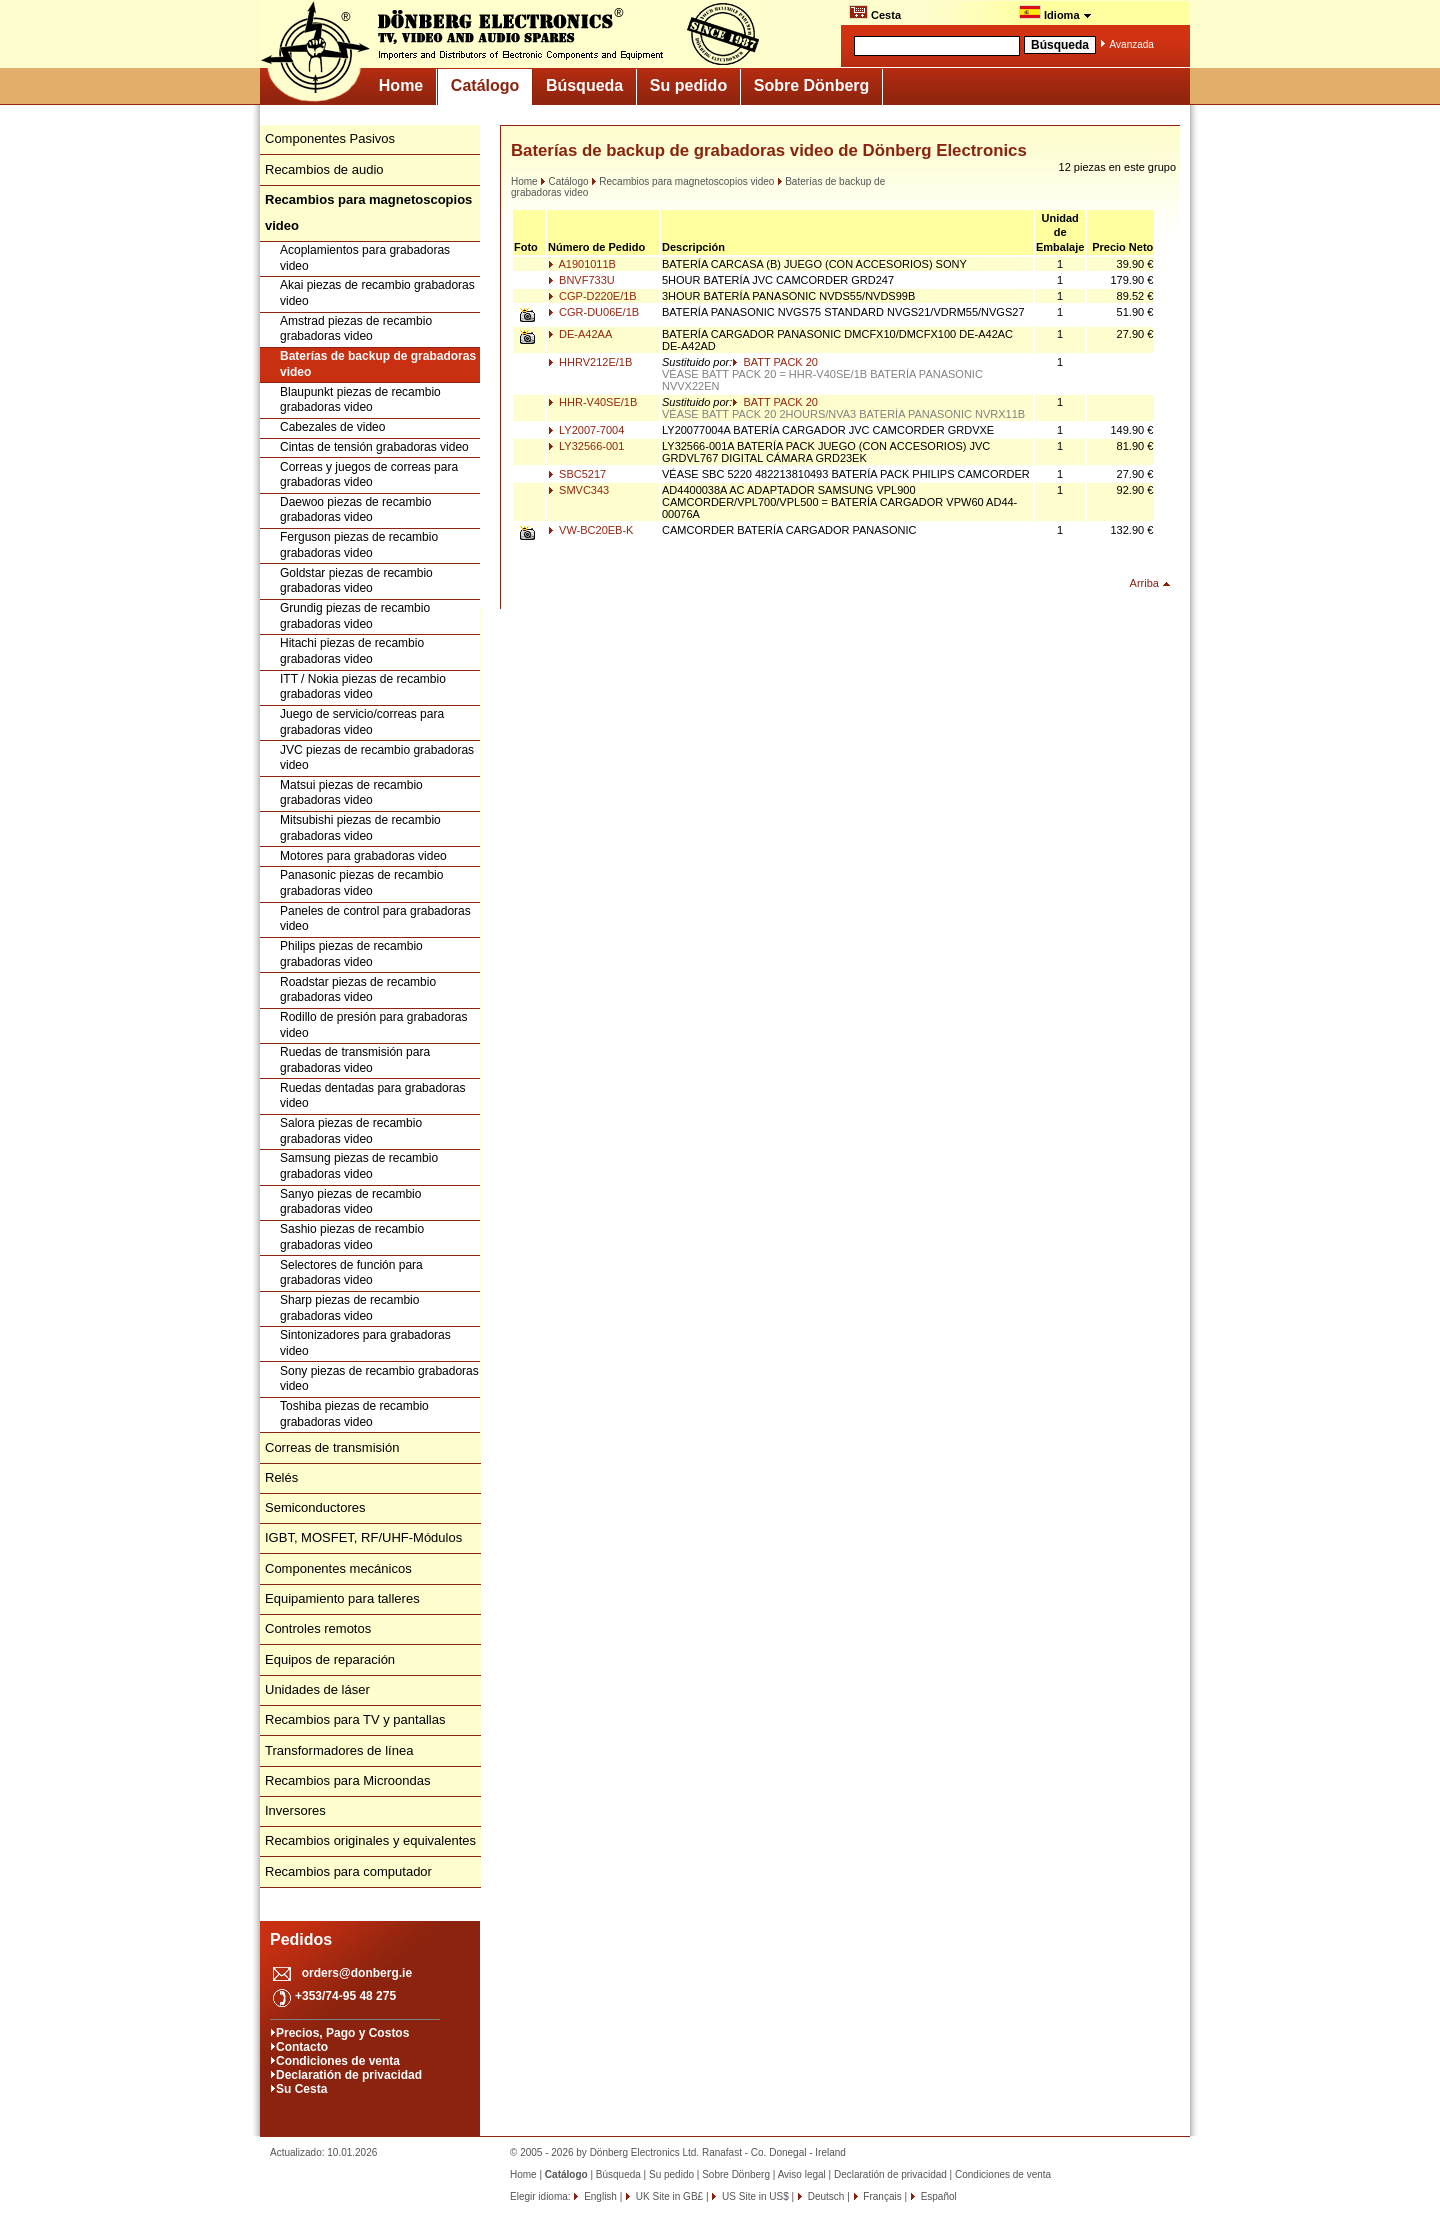  Describe the element at coordinates (281, 1477) in the screenshot. I see `Relés` at that location.